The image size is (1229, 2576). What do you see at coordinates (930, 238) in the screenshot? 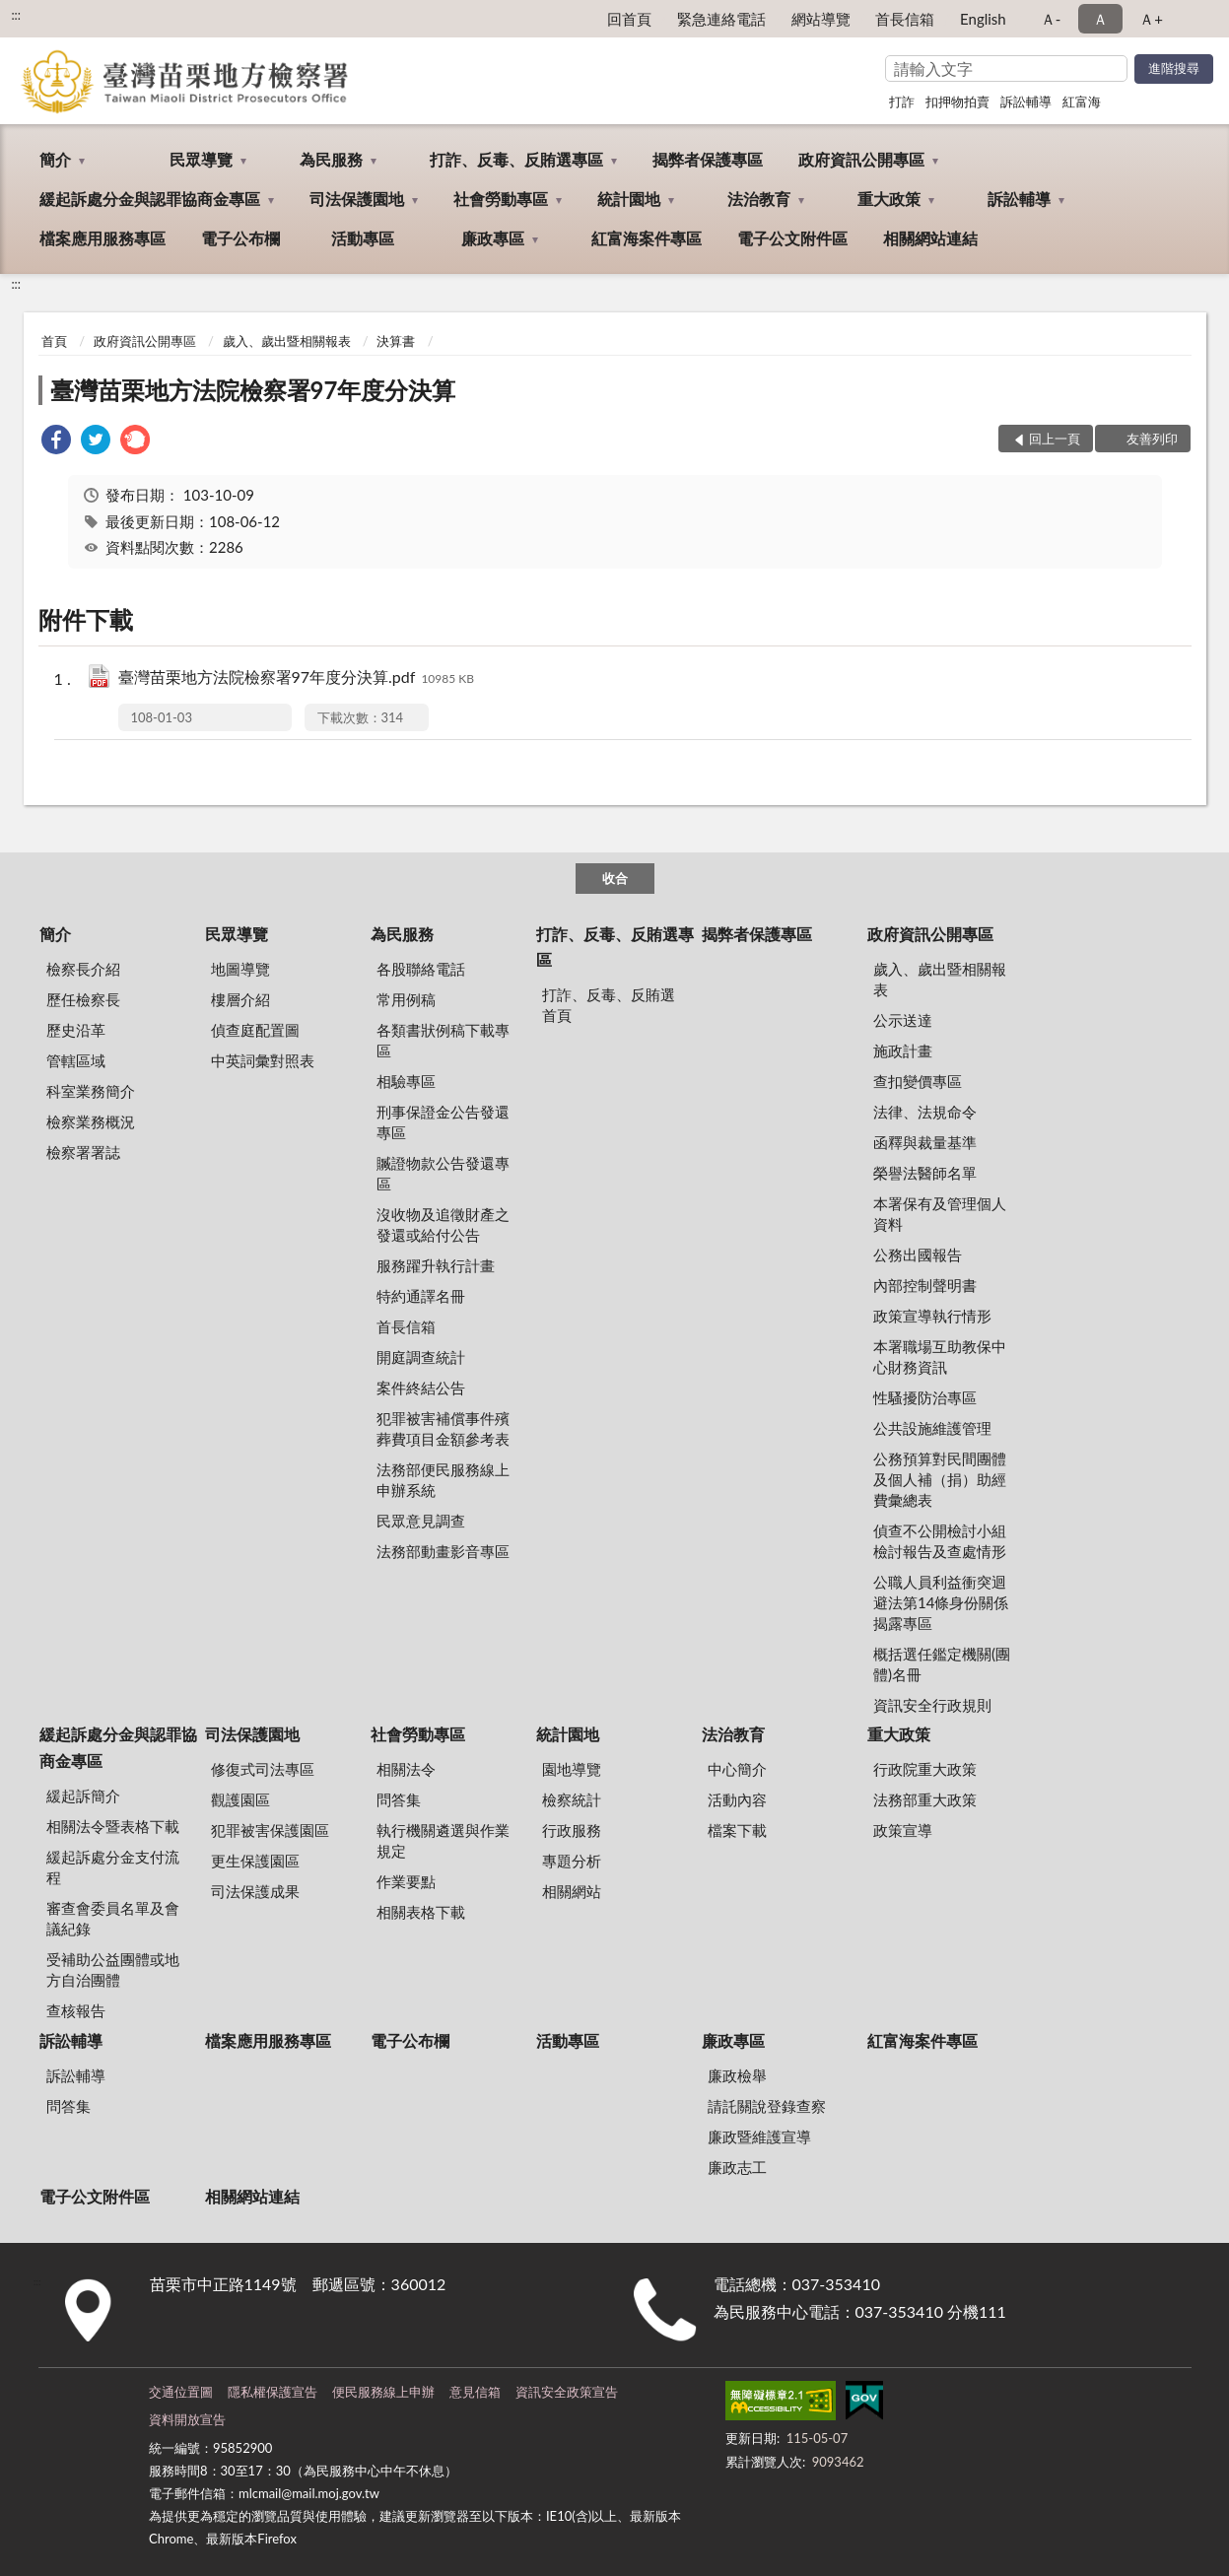
I see `相關網站連結` at bounding box center [930, 238].